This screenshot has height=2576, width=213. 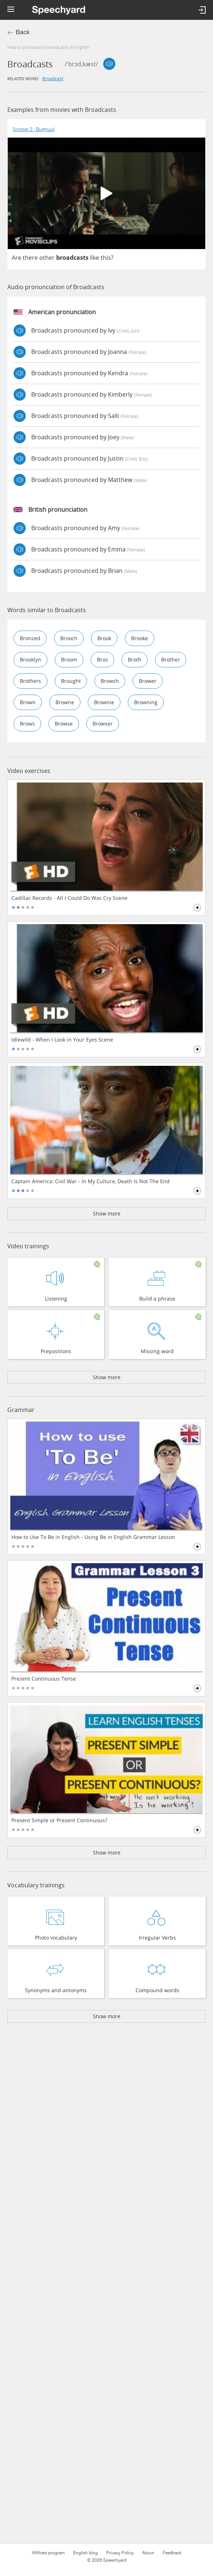 I want to click on Sinister 2 - Bughuul, so click(x=33, y=129).